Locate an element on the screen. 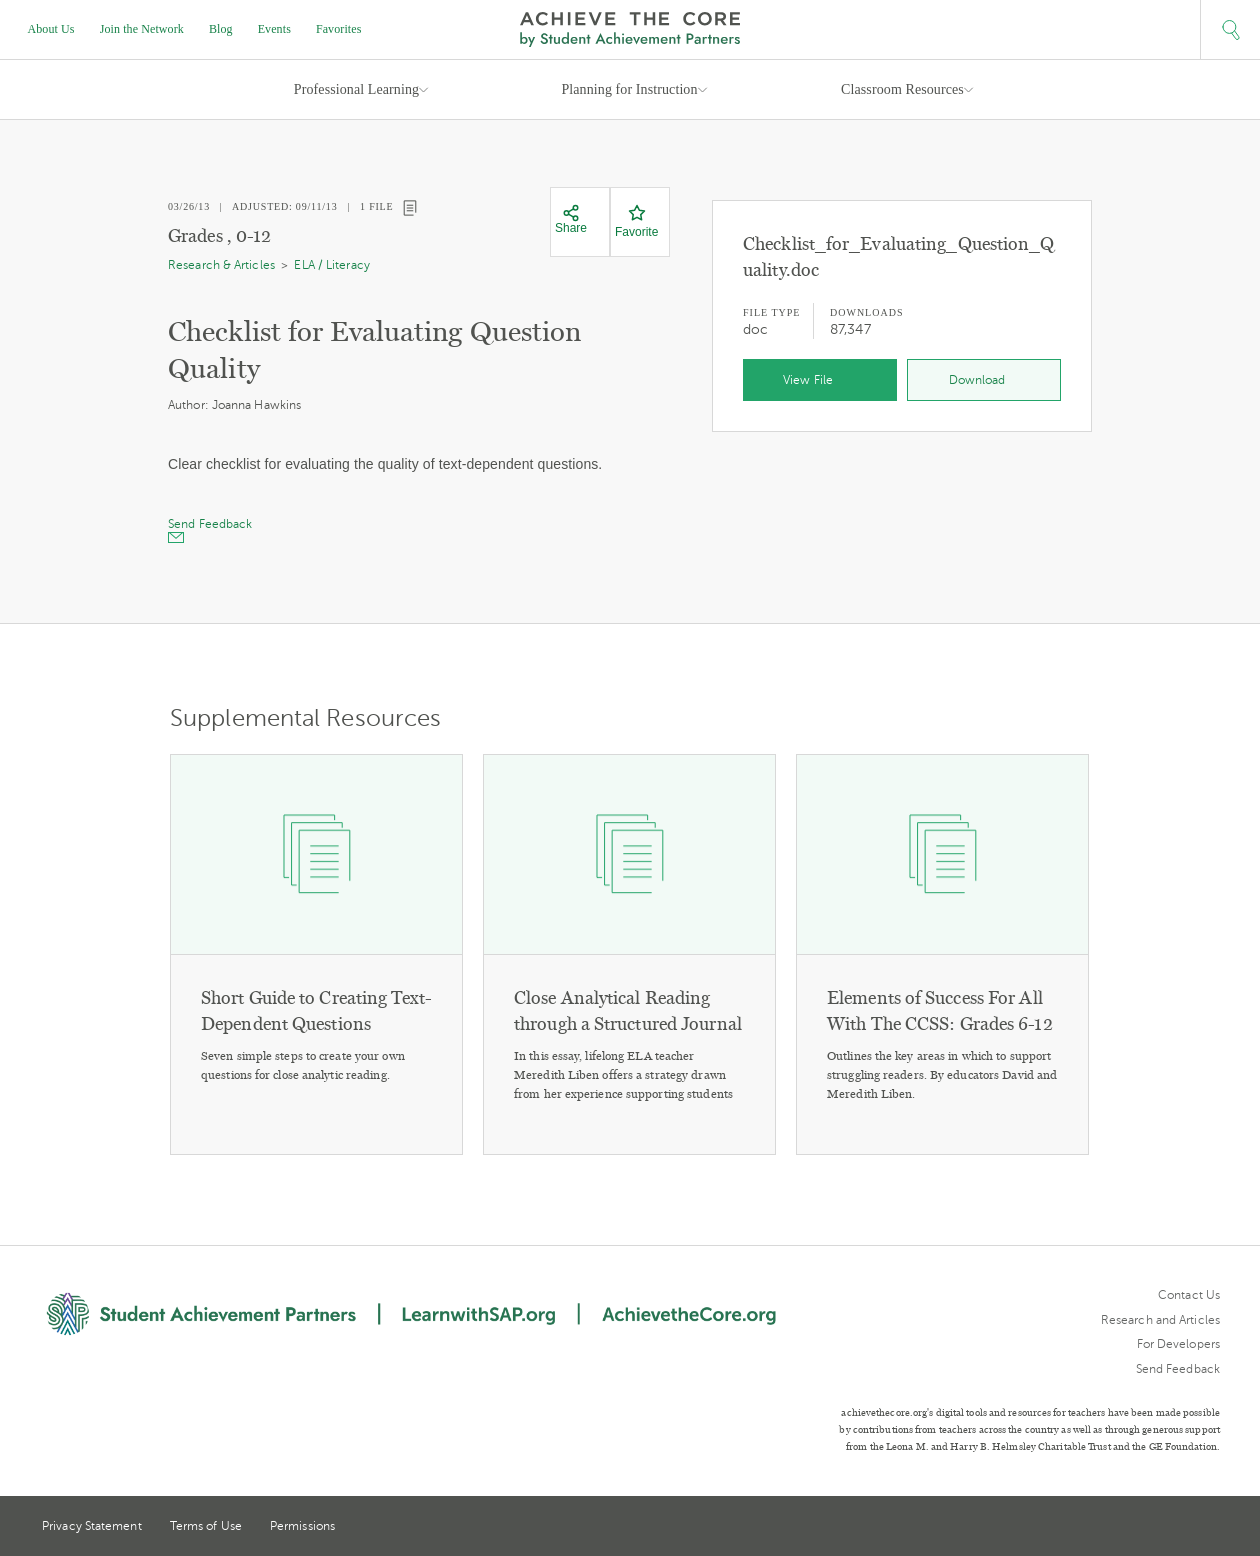  For Developers is located at coordinates (1178, 1344).